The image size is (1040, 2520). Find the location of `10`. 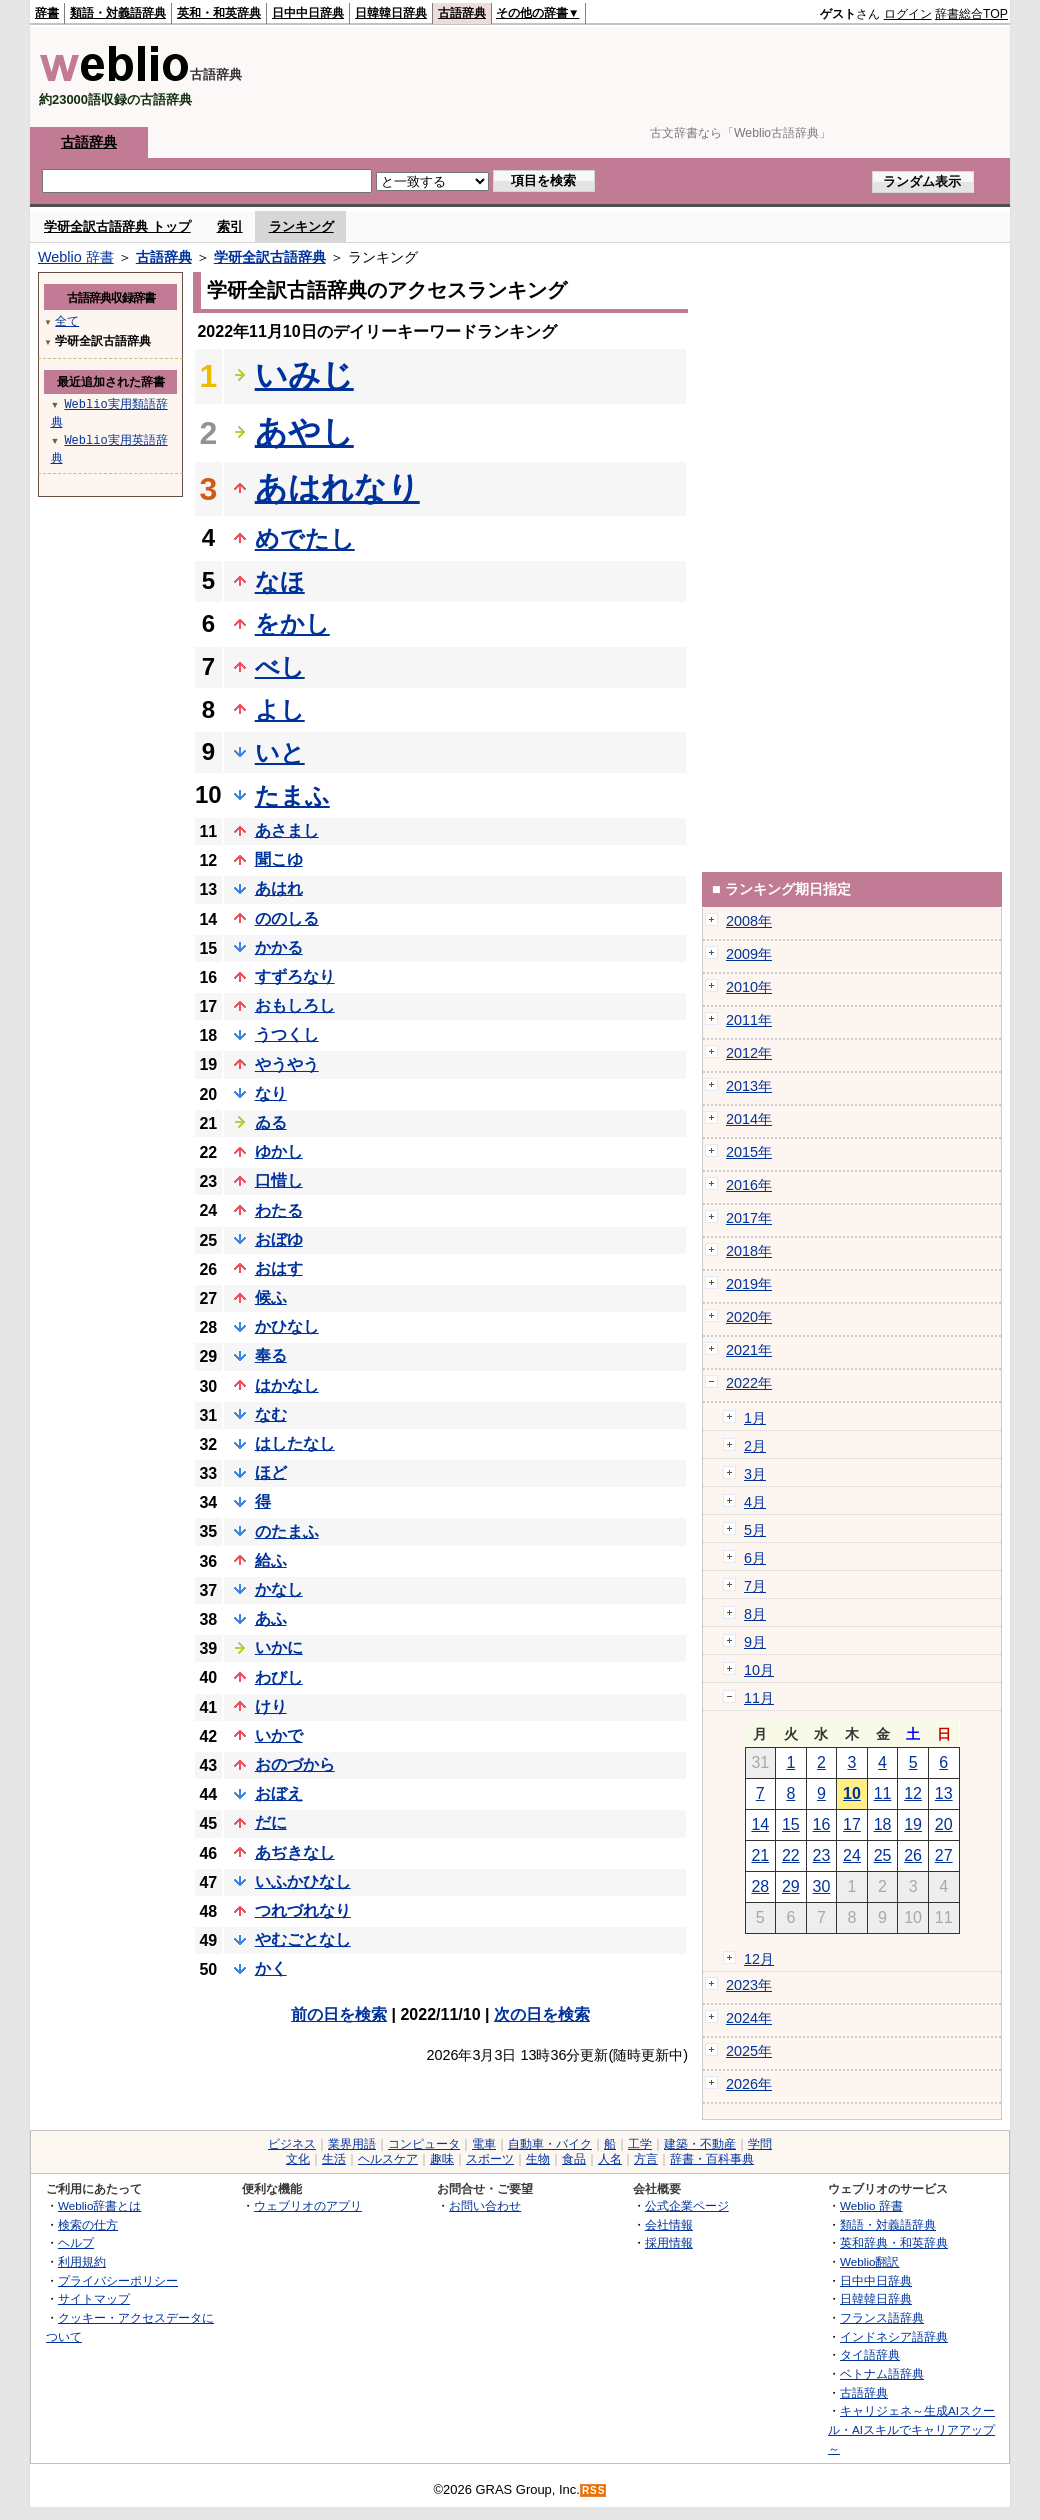

10 is located at coordinates (852, 1793).